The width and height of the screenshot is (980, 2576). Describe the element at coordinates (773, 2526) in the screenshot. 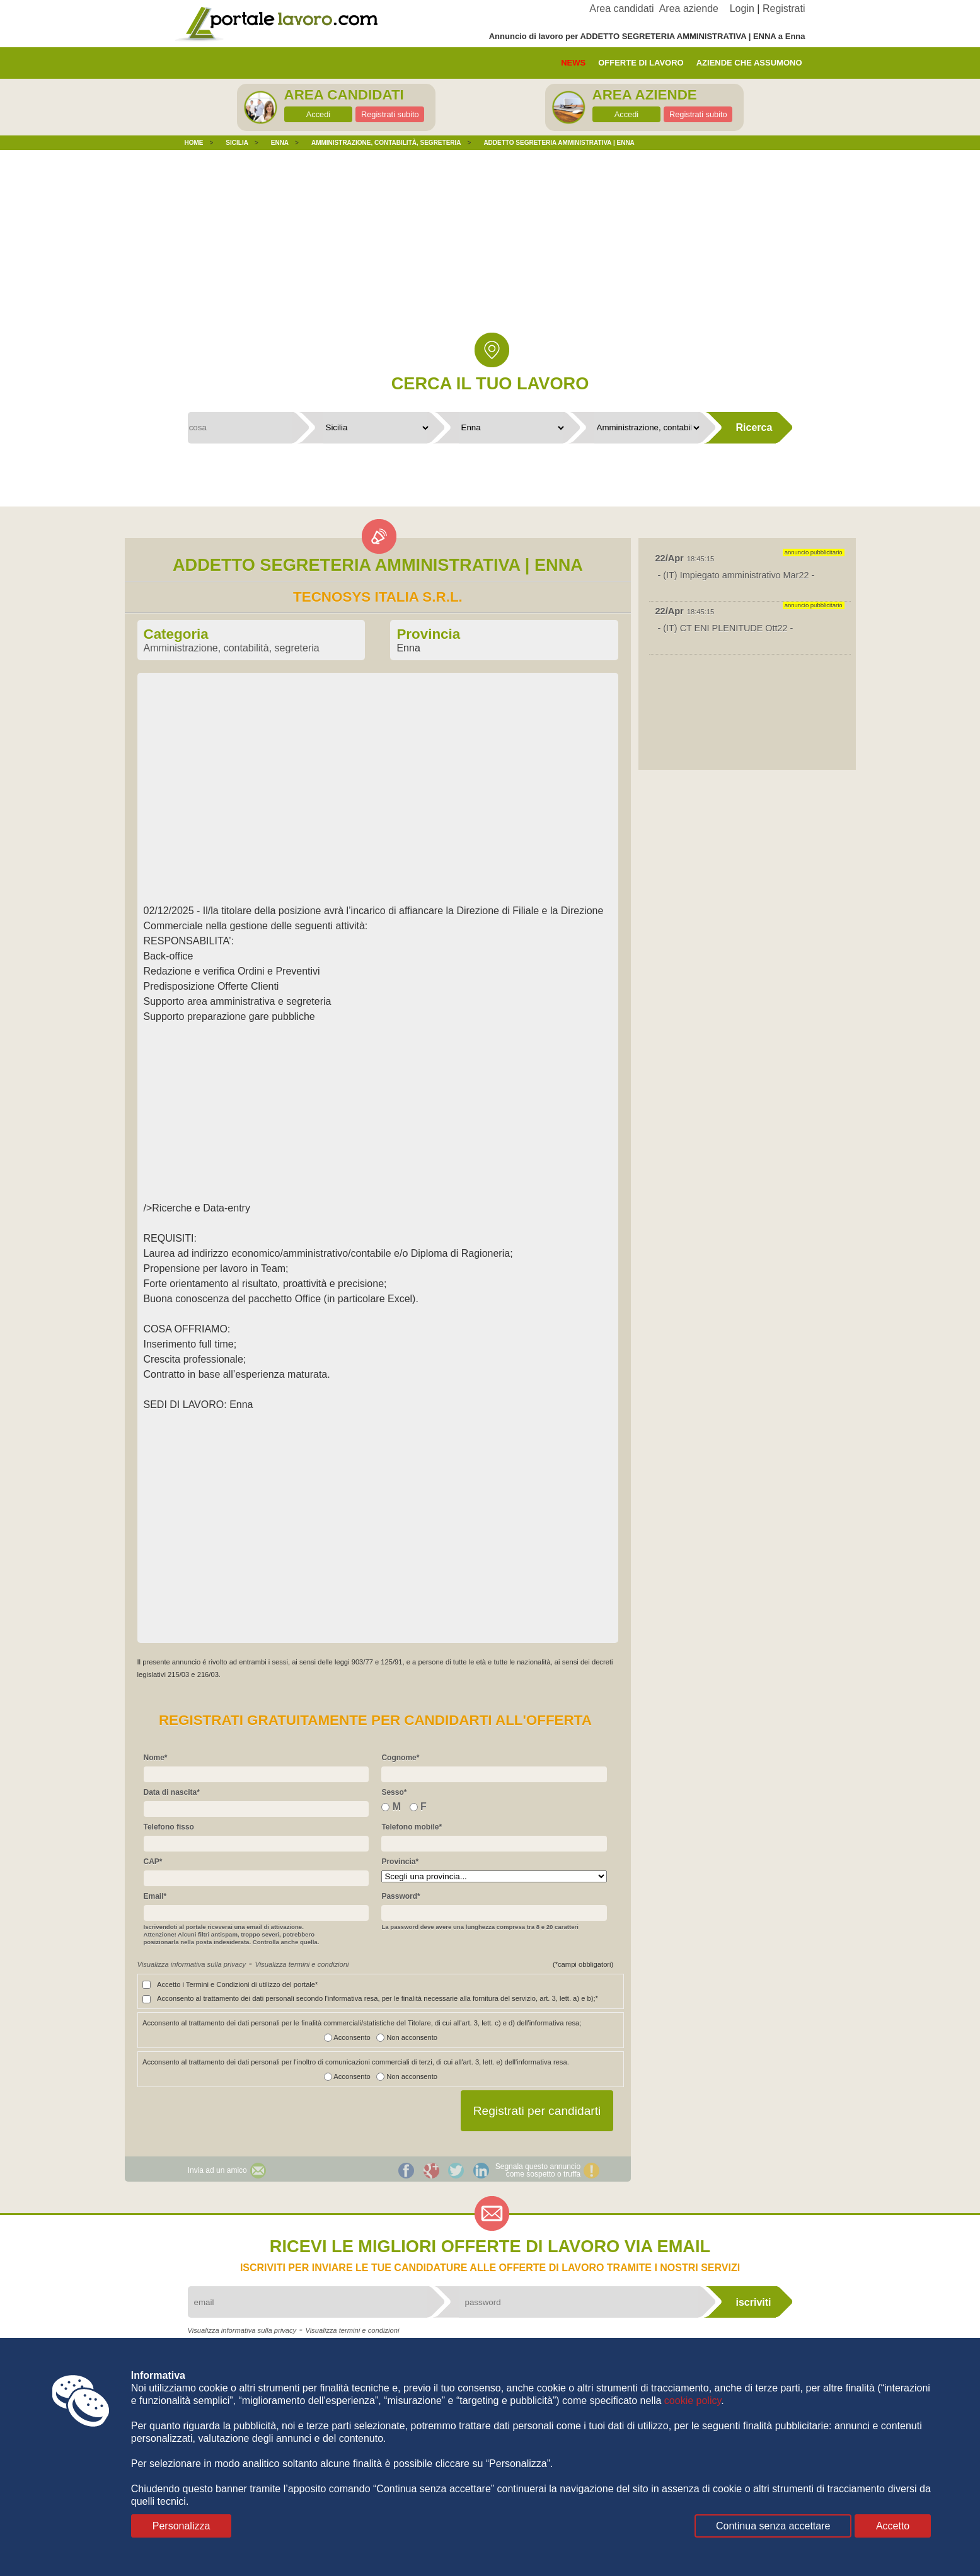

I see `Continua senza accettare` at that location.